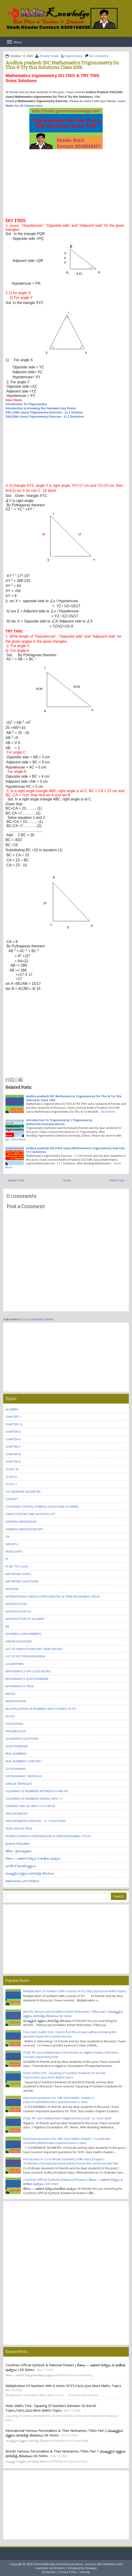 This screenshot has width=132, height=2576. What do you see at coordinates (24, 1529) in the screenshot?
I see `General knowledge Bits` at bounding box center [24, 1529].